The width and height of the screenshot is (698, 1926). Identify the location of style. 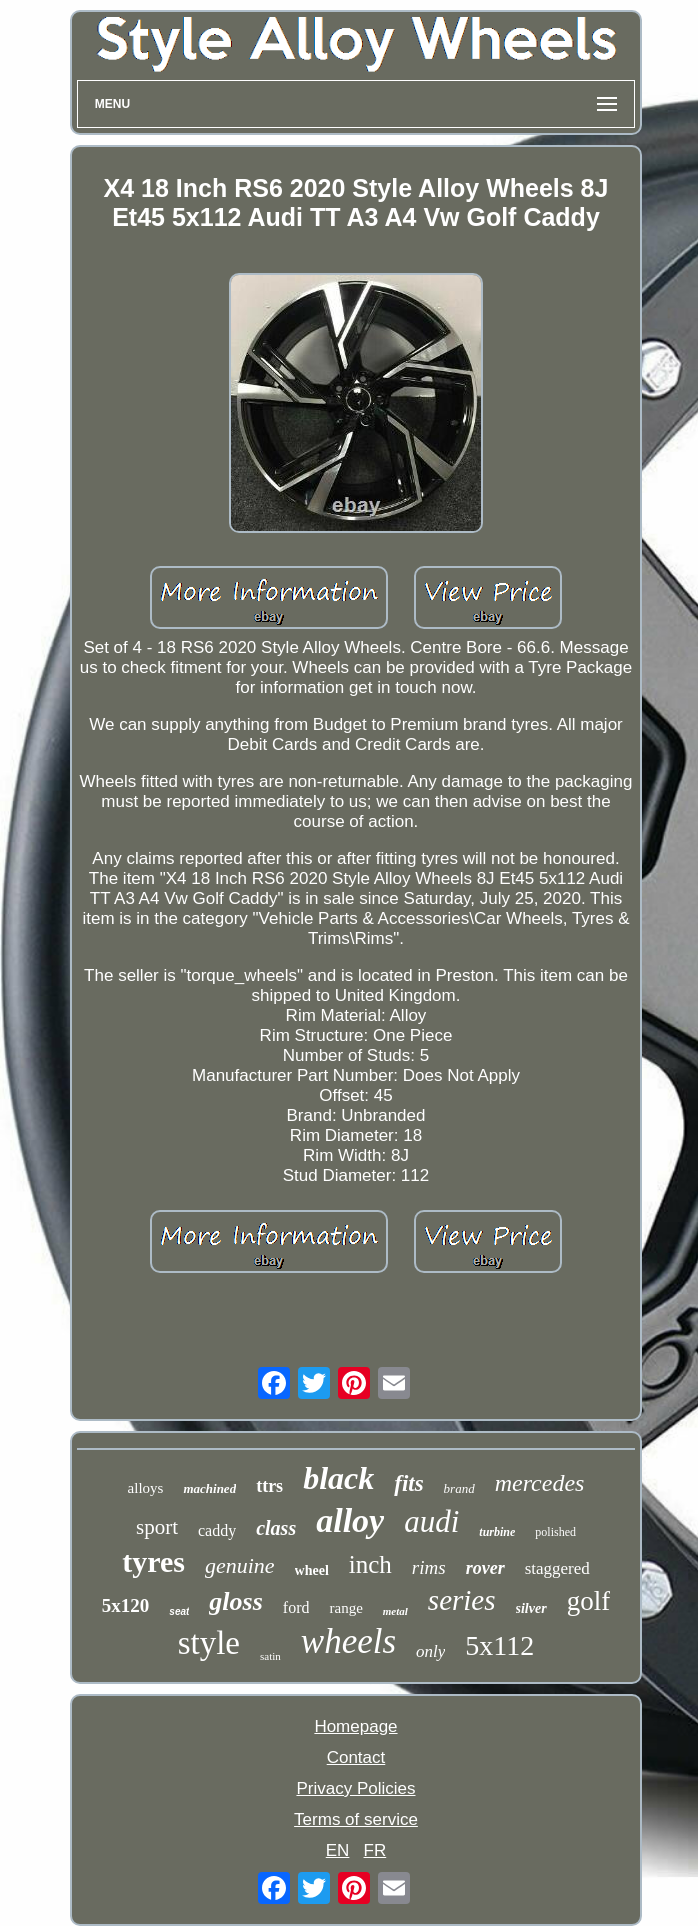
(209, 1643).